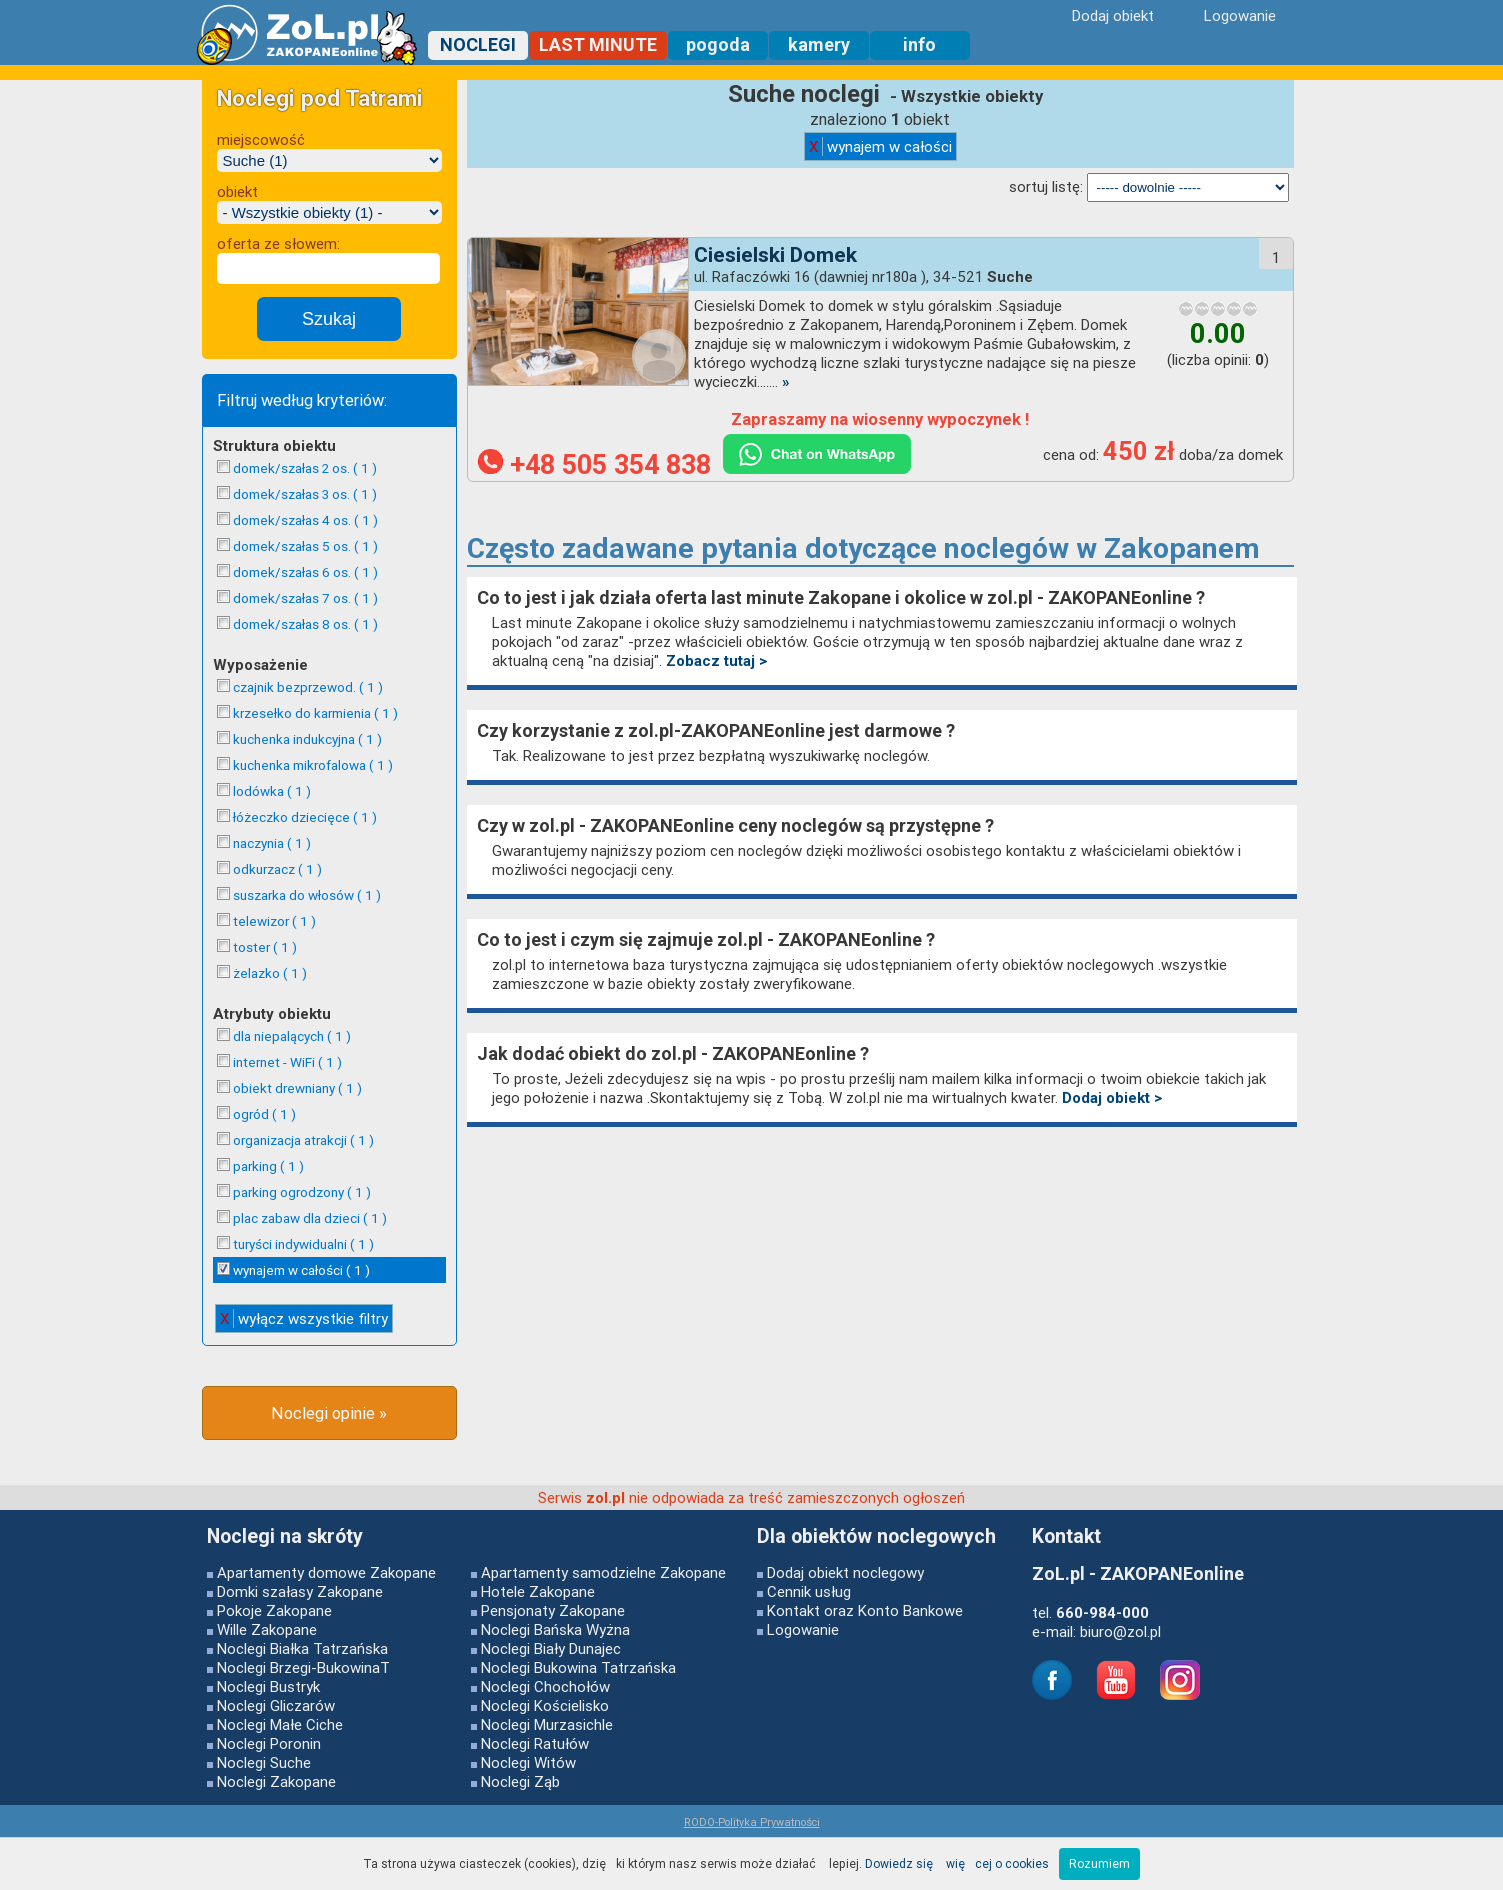 The width and height of the screenshot is (1503, 1890). What do you see at coordinates (269, 1743) in the screenshot?
I see `Noclegi Poronin` at bounding box center [269, 1743].